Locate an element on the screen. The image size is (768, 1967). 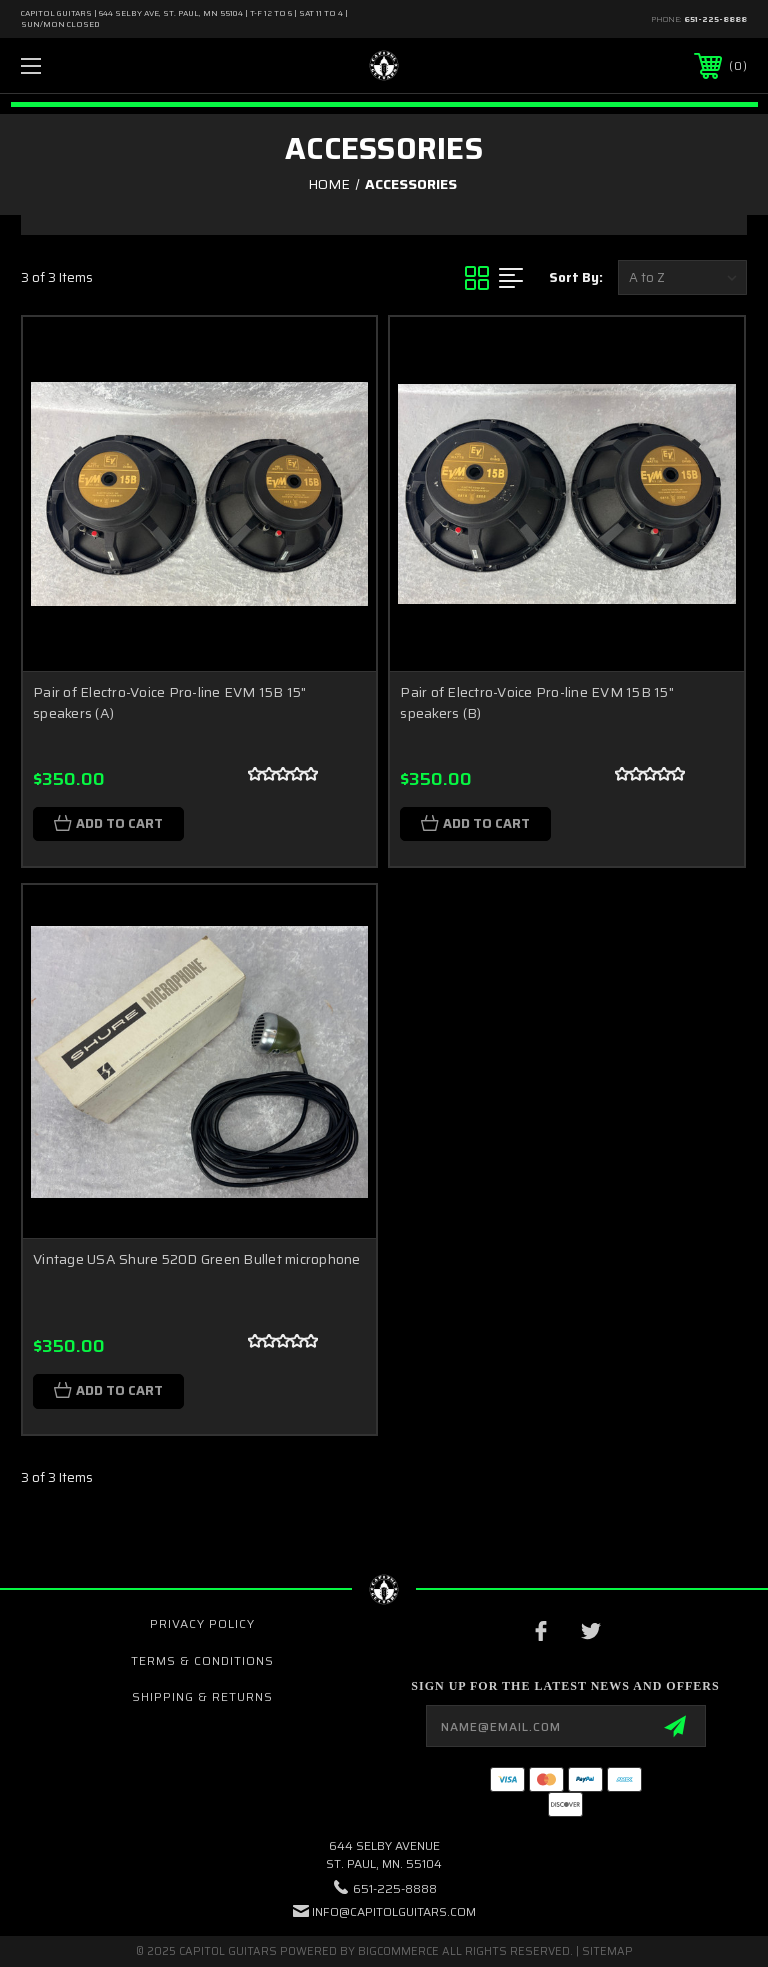
Sort By: is located at coordinates (576, 277).